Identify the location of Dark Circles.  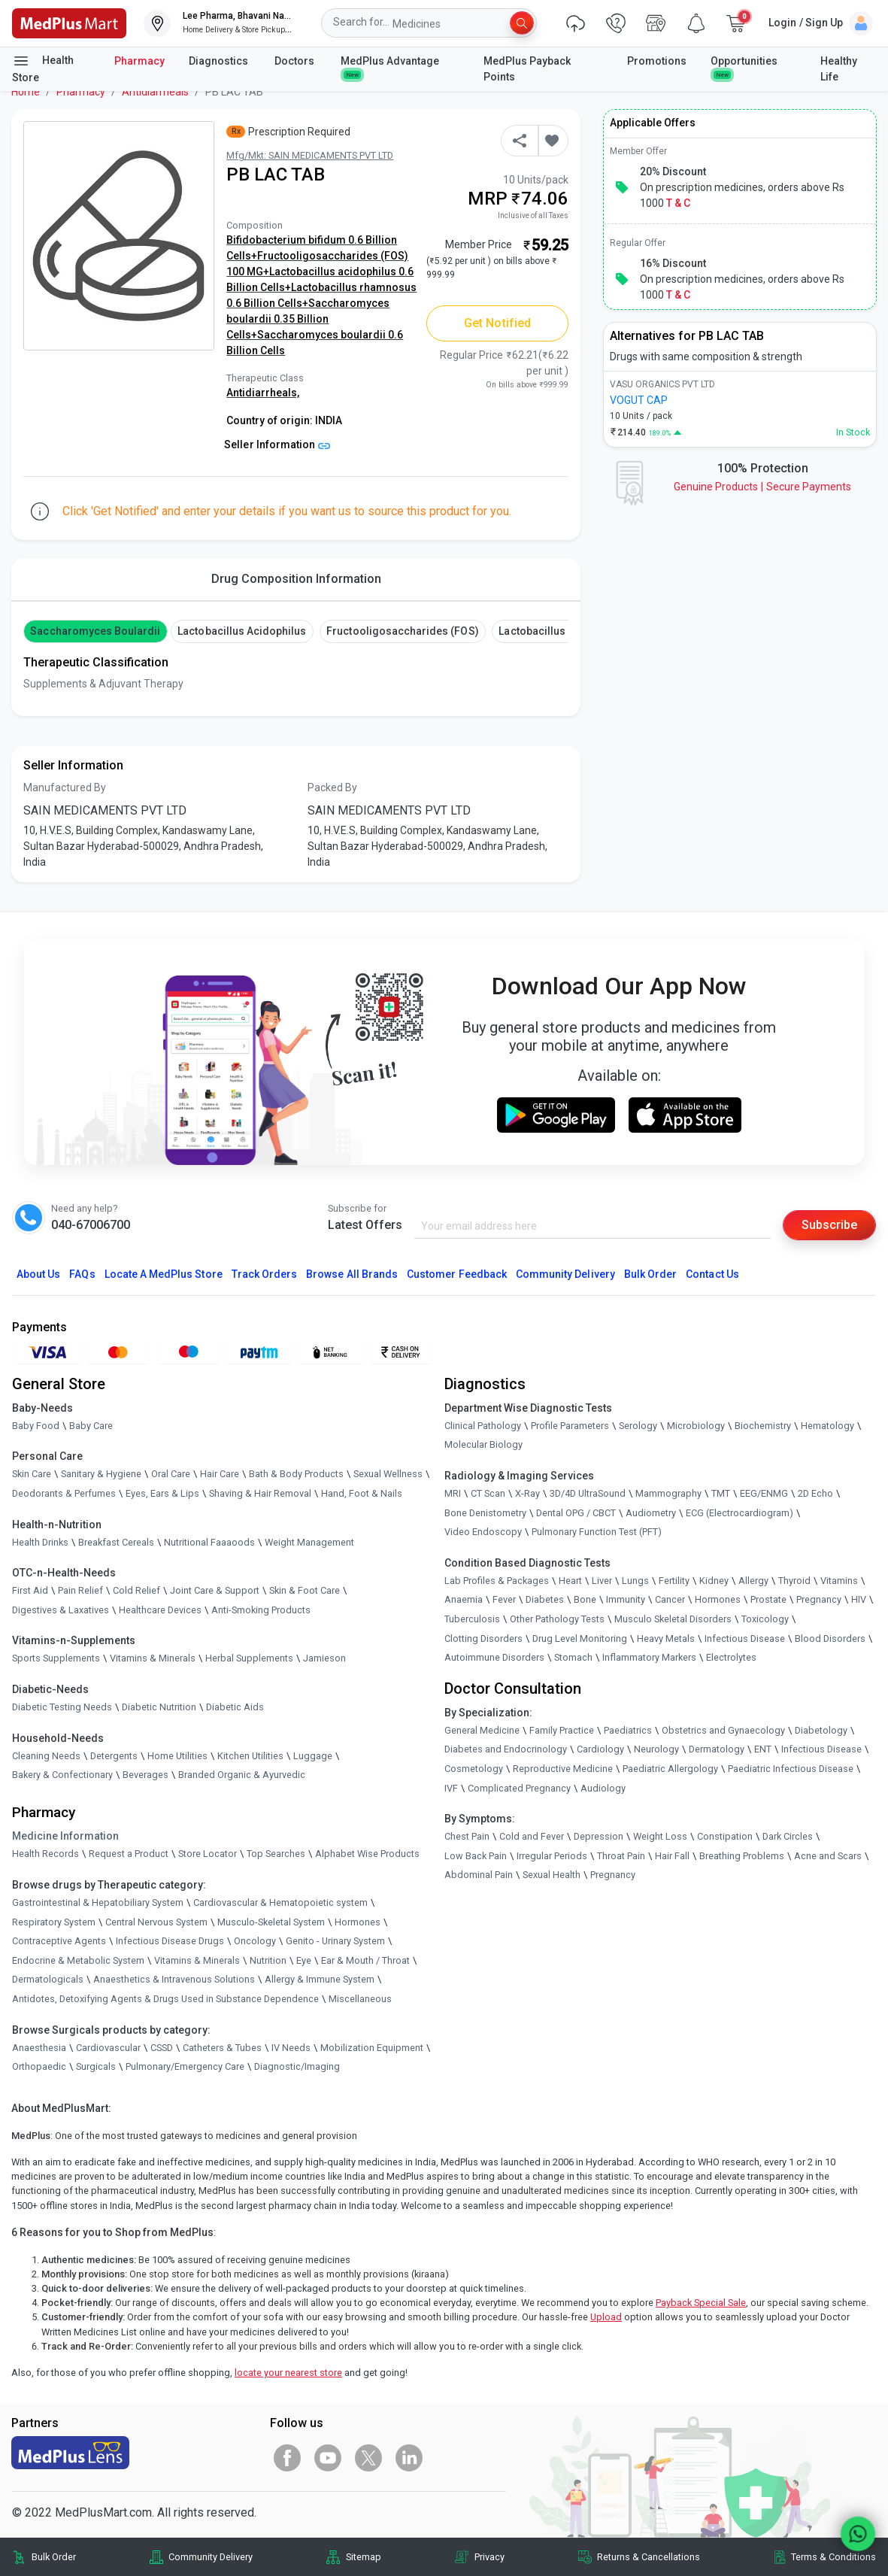
(787, 1836).